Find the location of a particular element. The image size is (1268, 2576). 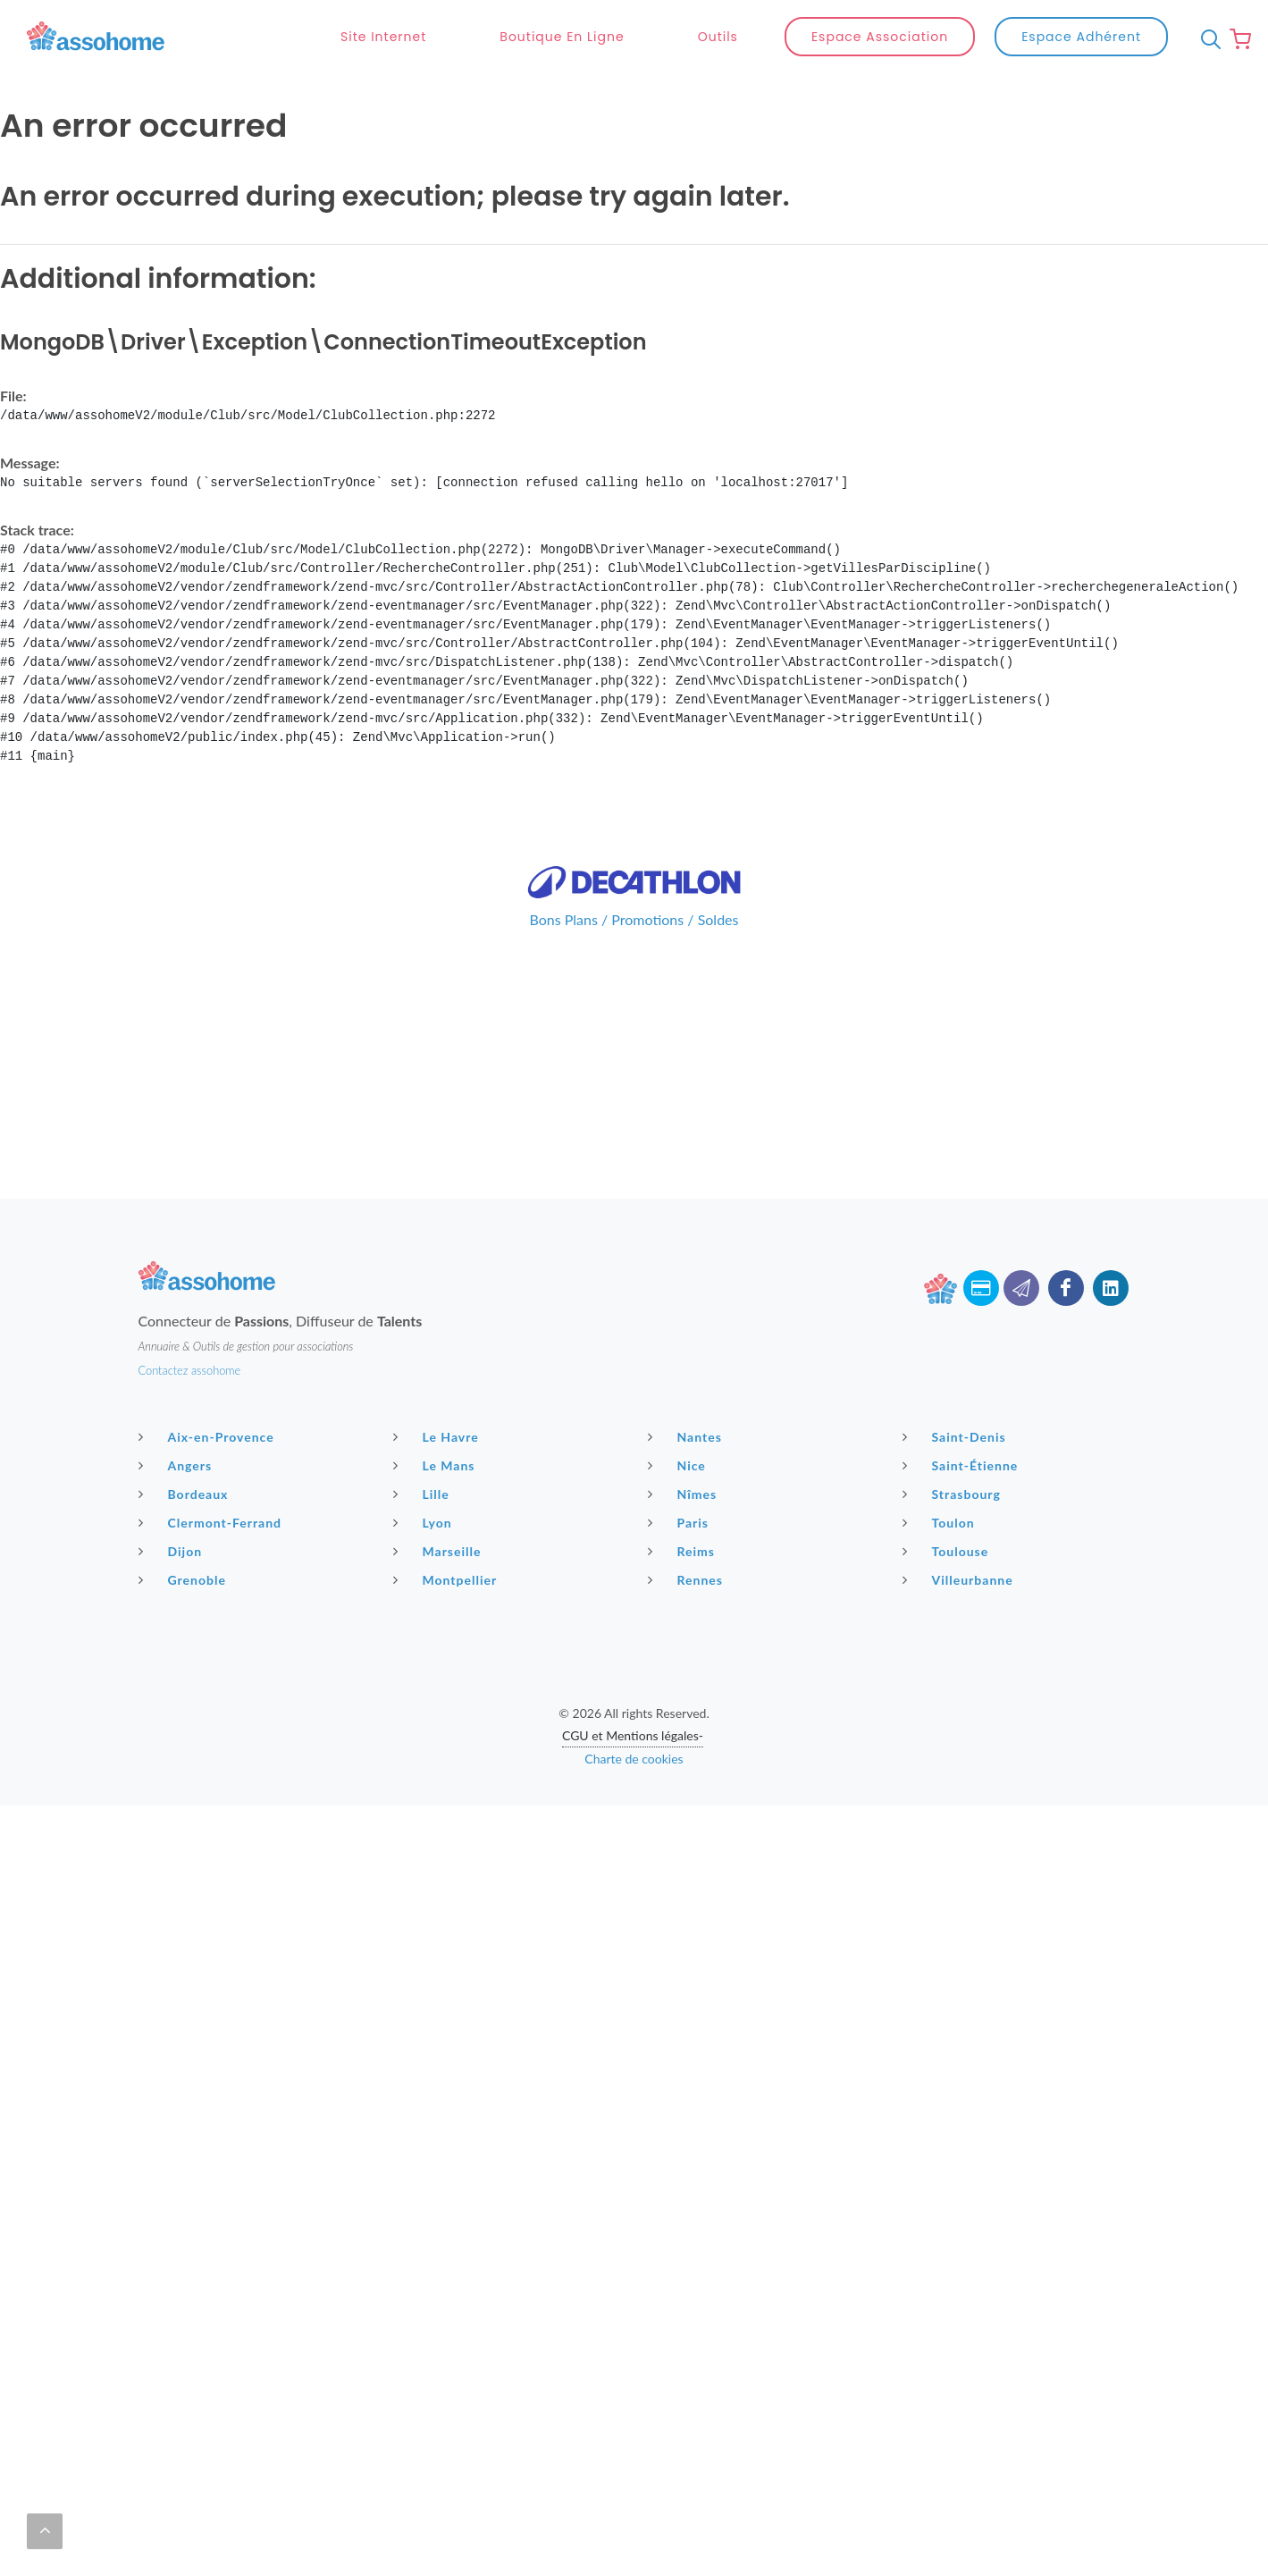

Villeurbanne is located at coordinates (960, 1536).